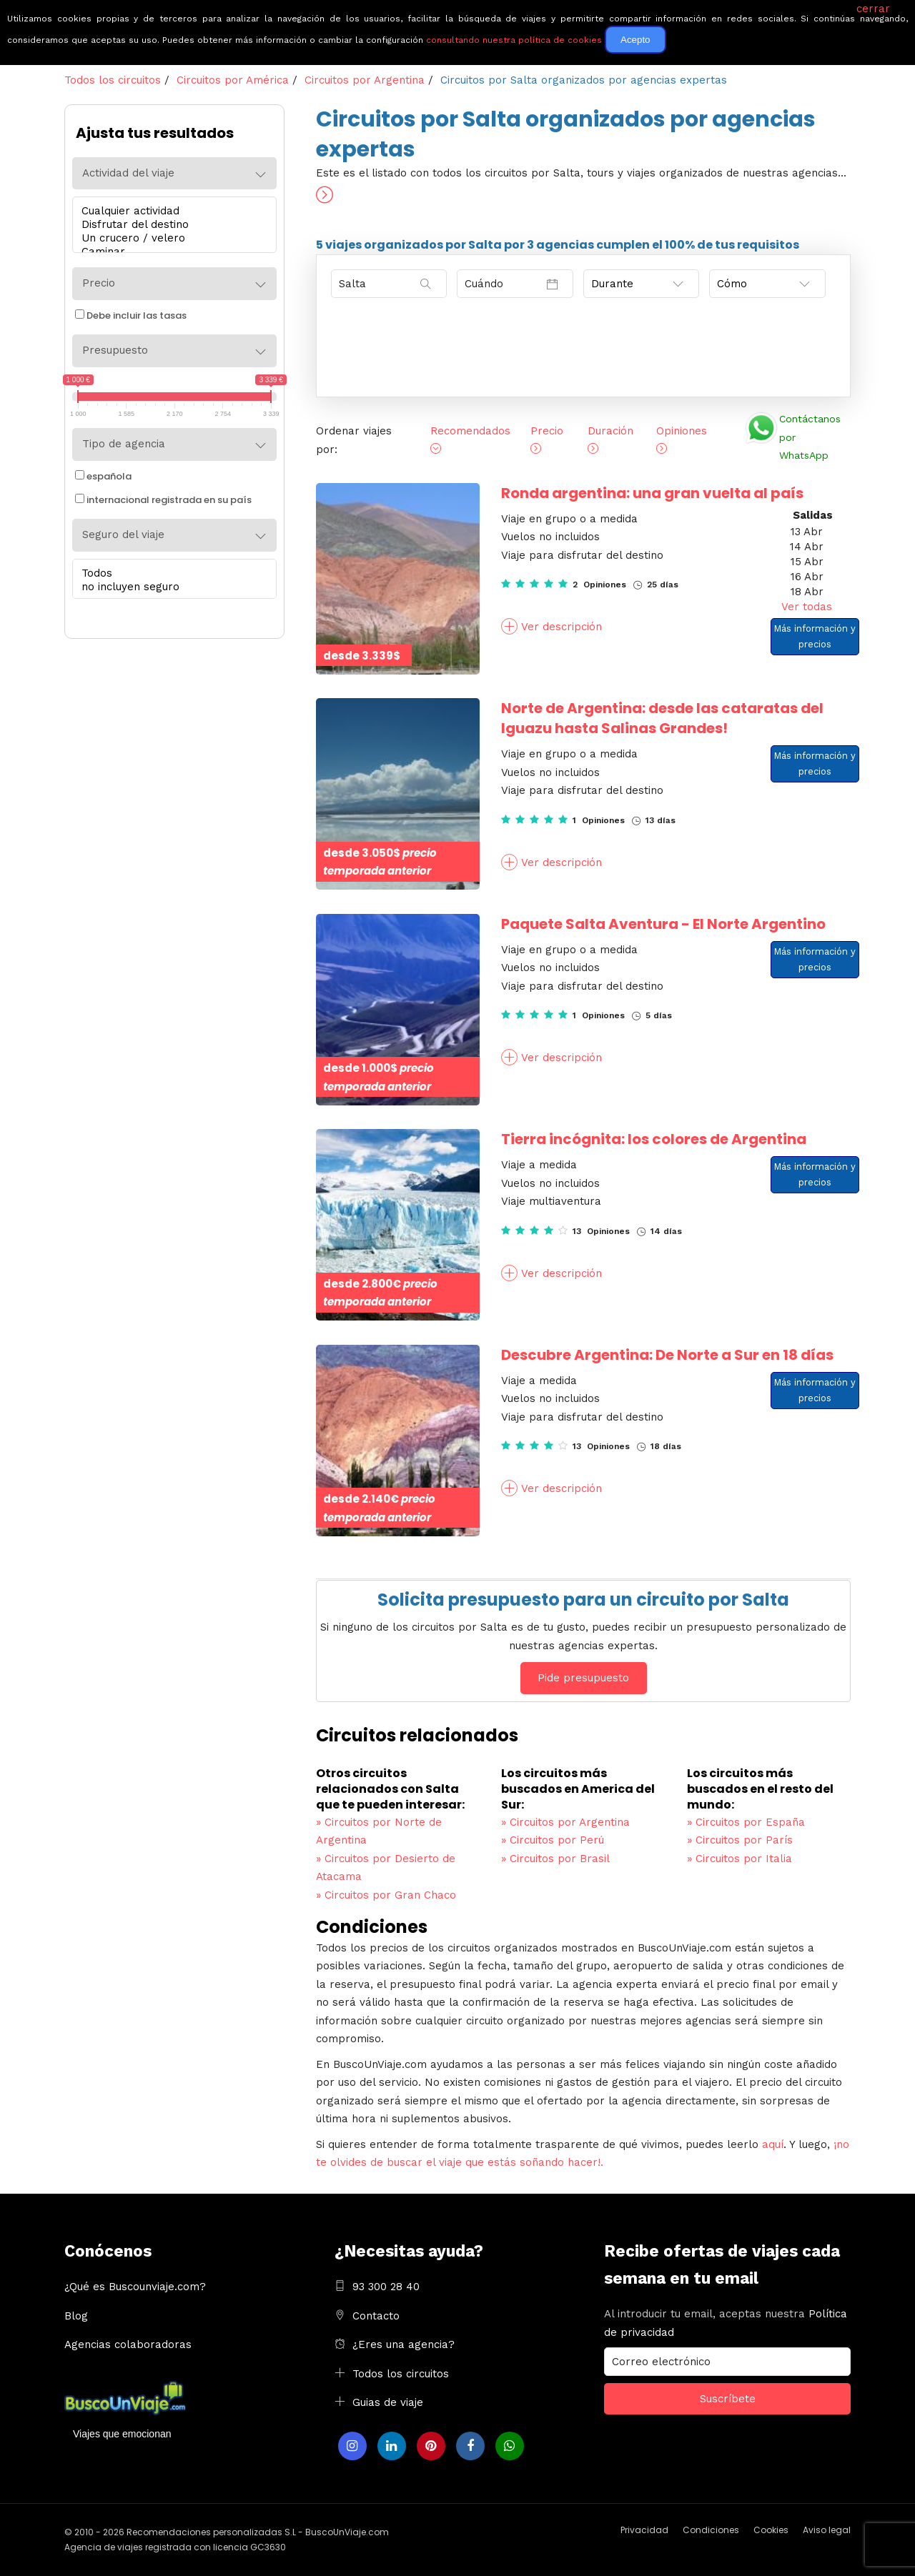  What do you see at coordinates (76, 2315) in the screenshot?
I see `Blog` at bounding box center [76, 2315].